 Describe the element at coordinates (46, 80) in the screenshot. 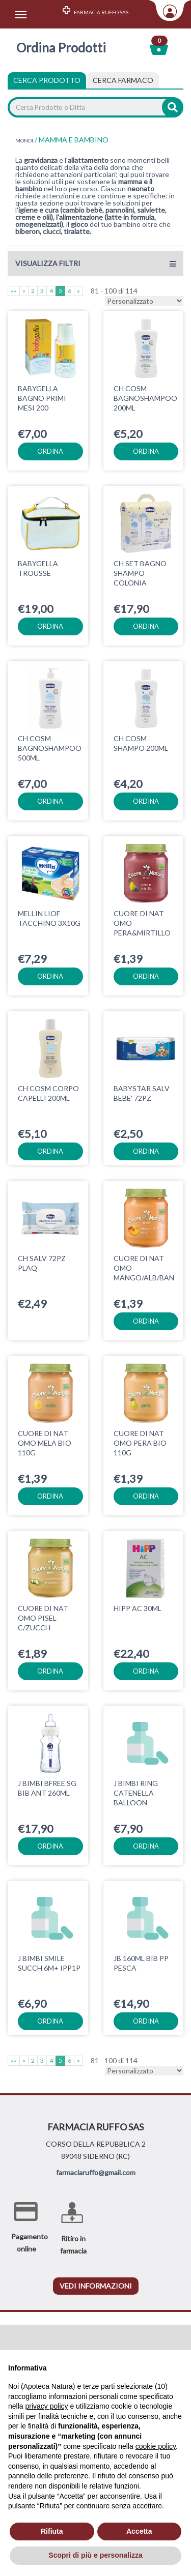

I see `Cerca Prodotto [tab]` at that location.